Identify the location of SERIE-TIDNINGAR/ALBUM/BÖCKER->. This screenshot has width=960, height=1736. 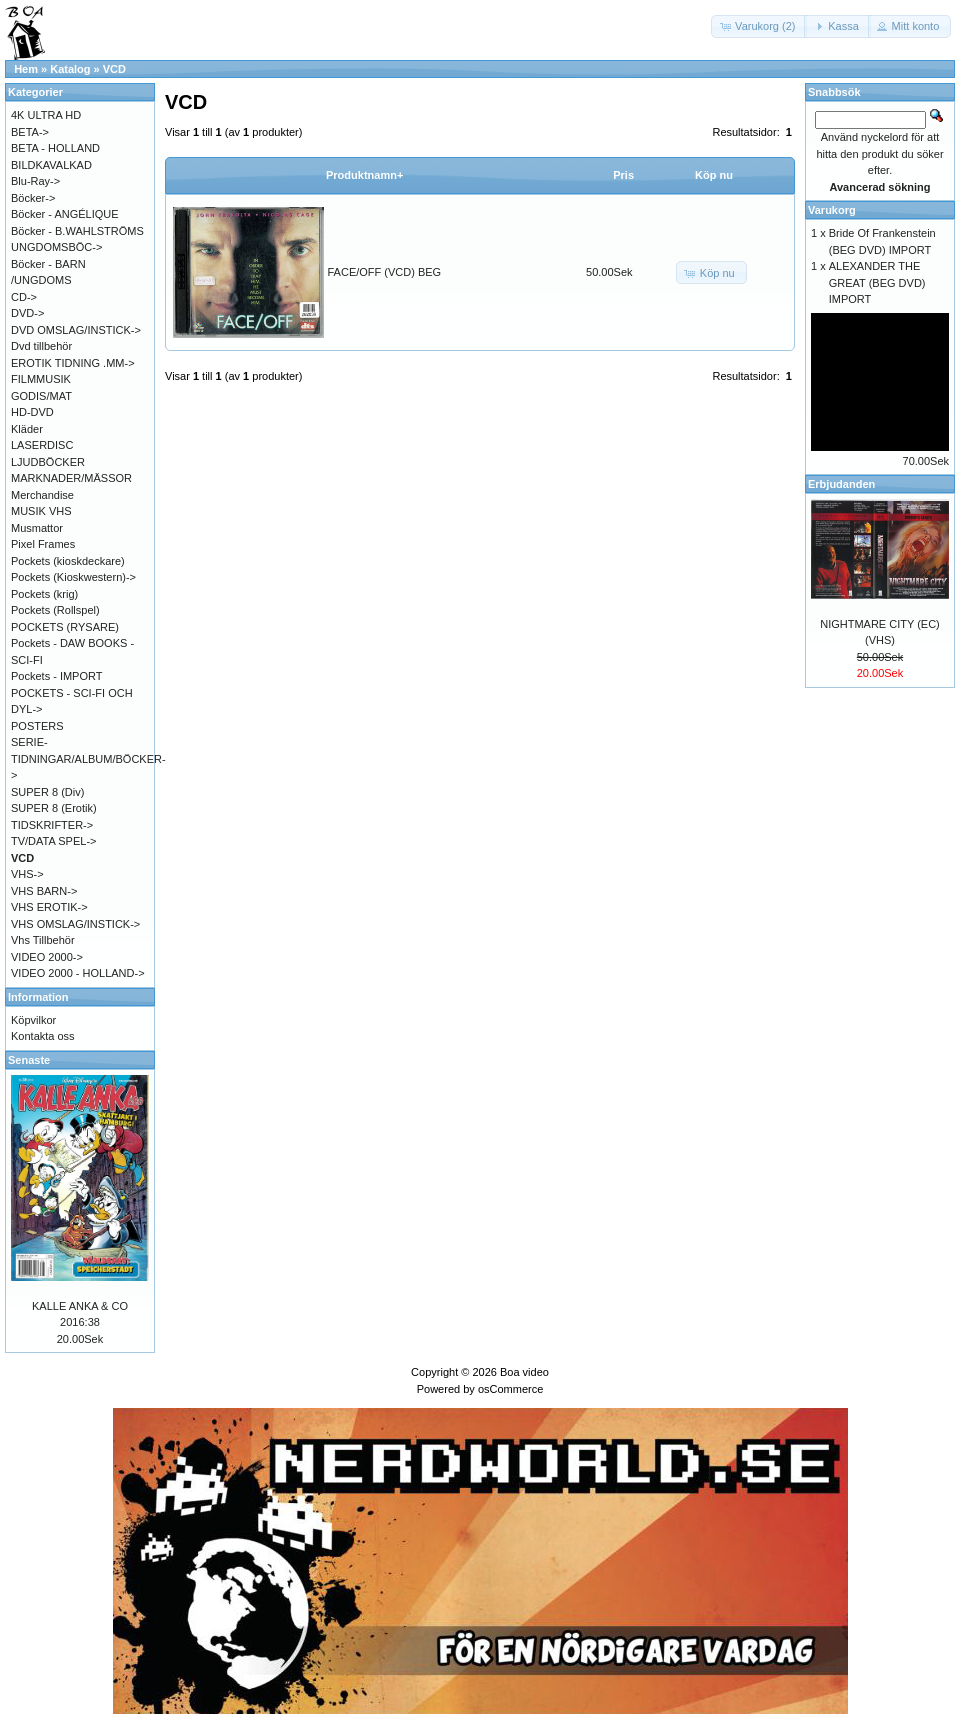
(88, 758).